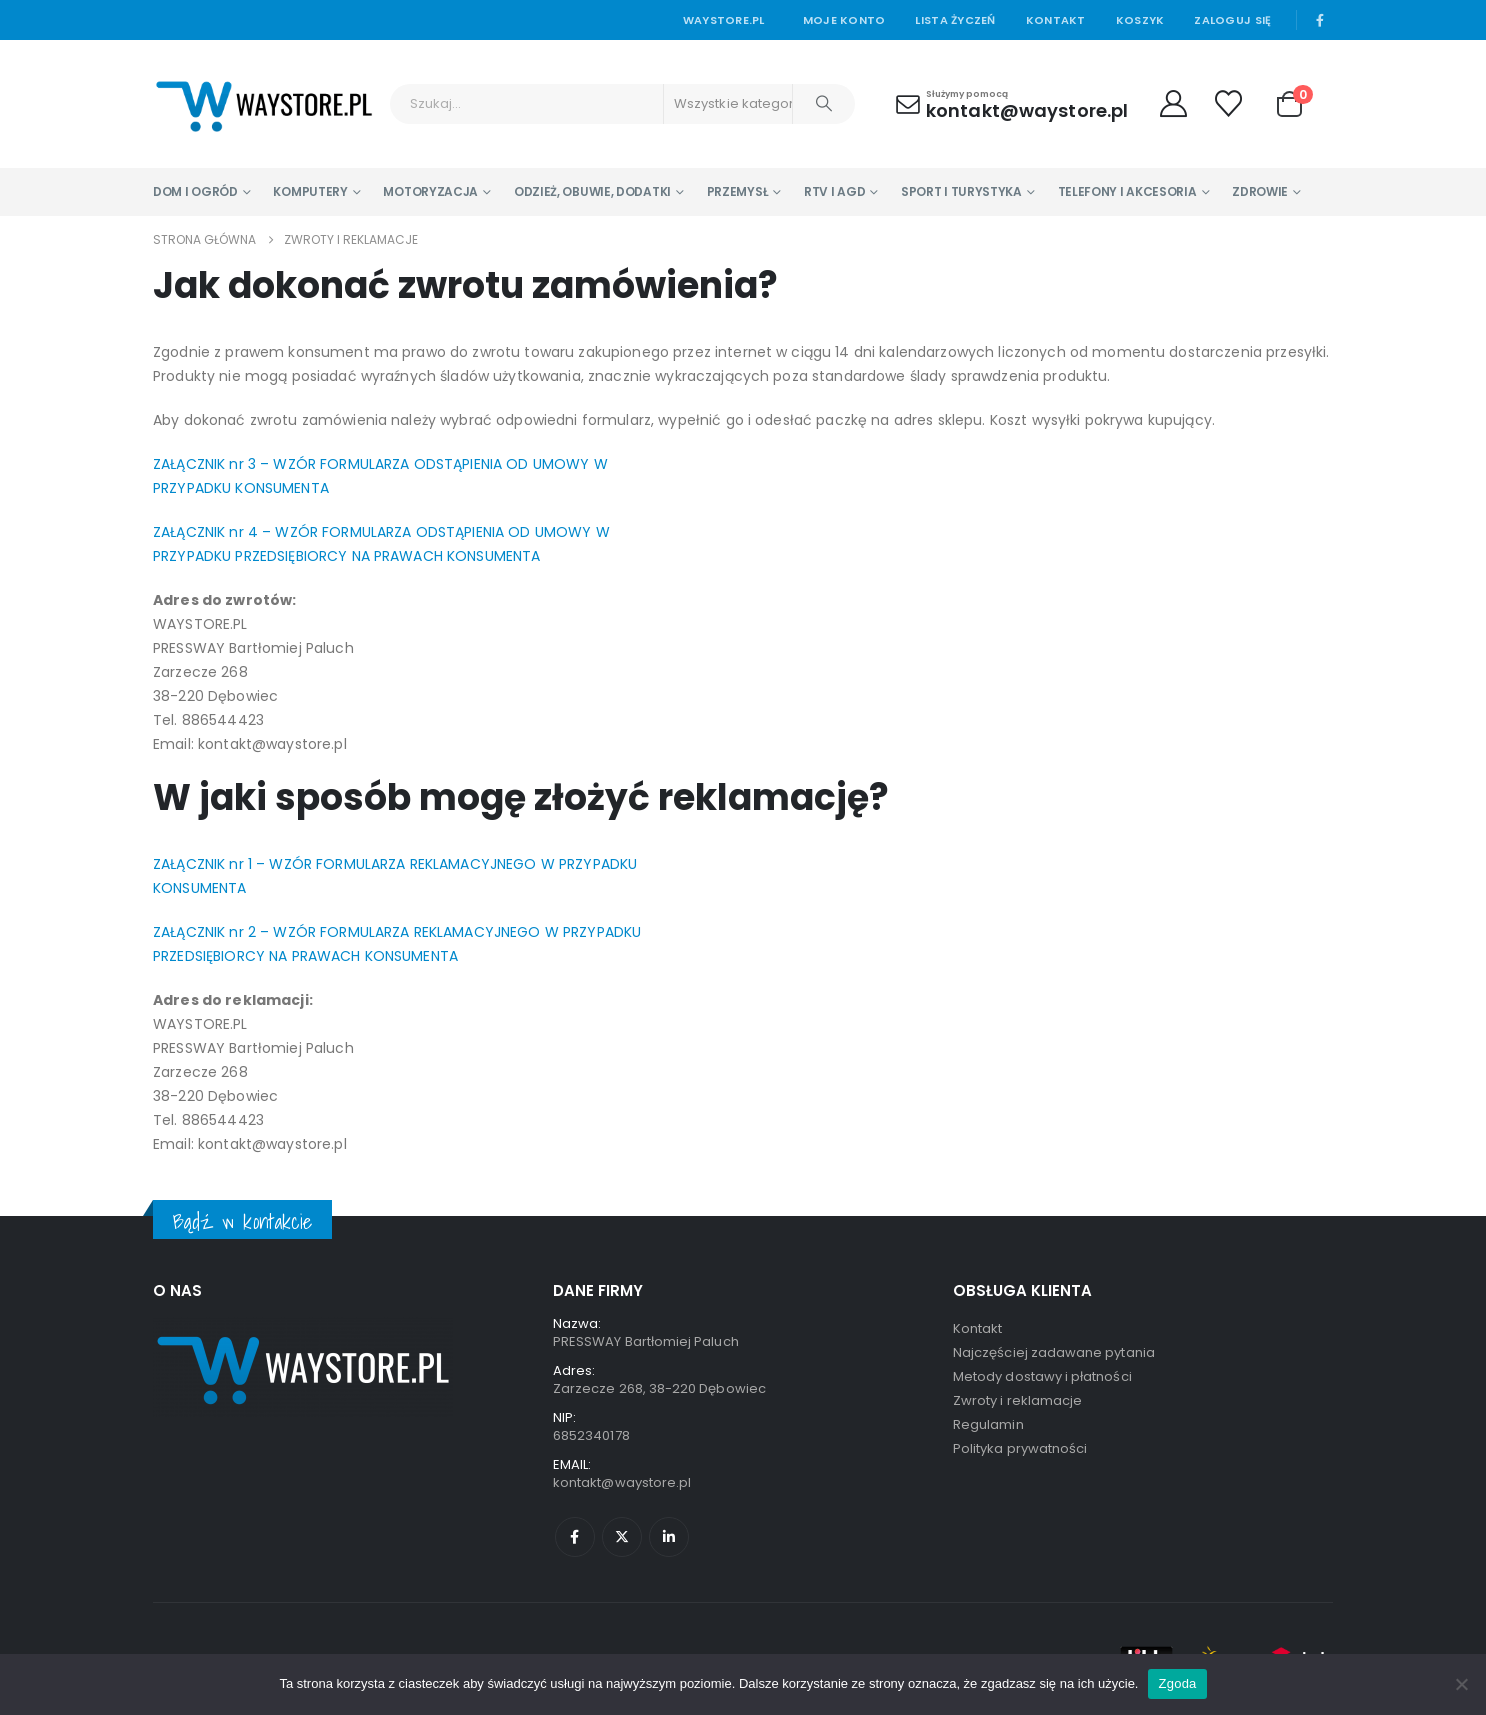 The height and width of the screenshot is (1715, 1486). What do you see at coordinates (669, 1537) in the screenshot?
I see `Linkedin` at bounding box center [669, 1537].